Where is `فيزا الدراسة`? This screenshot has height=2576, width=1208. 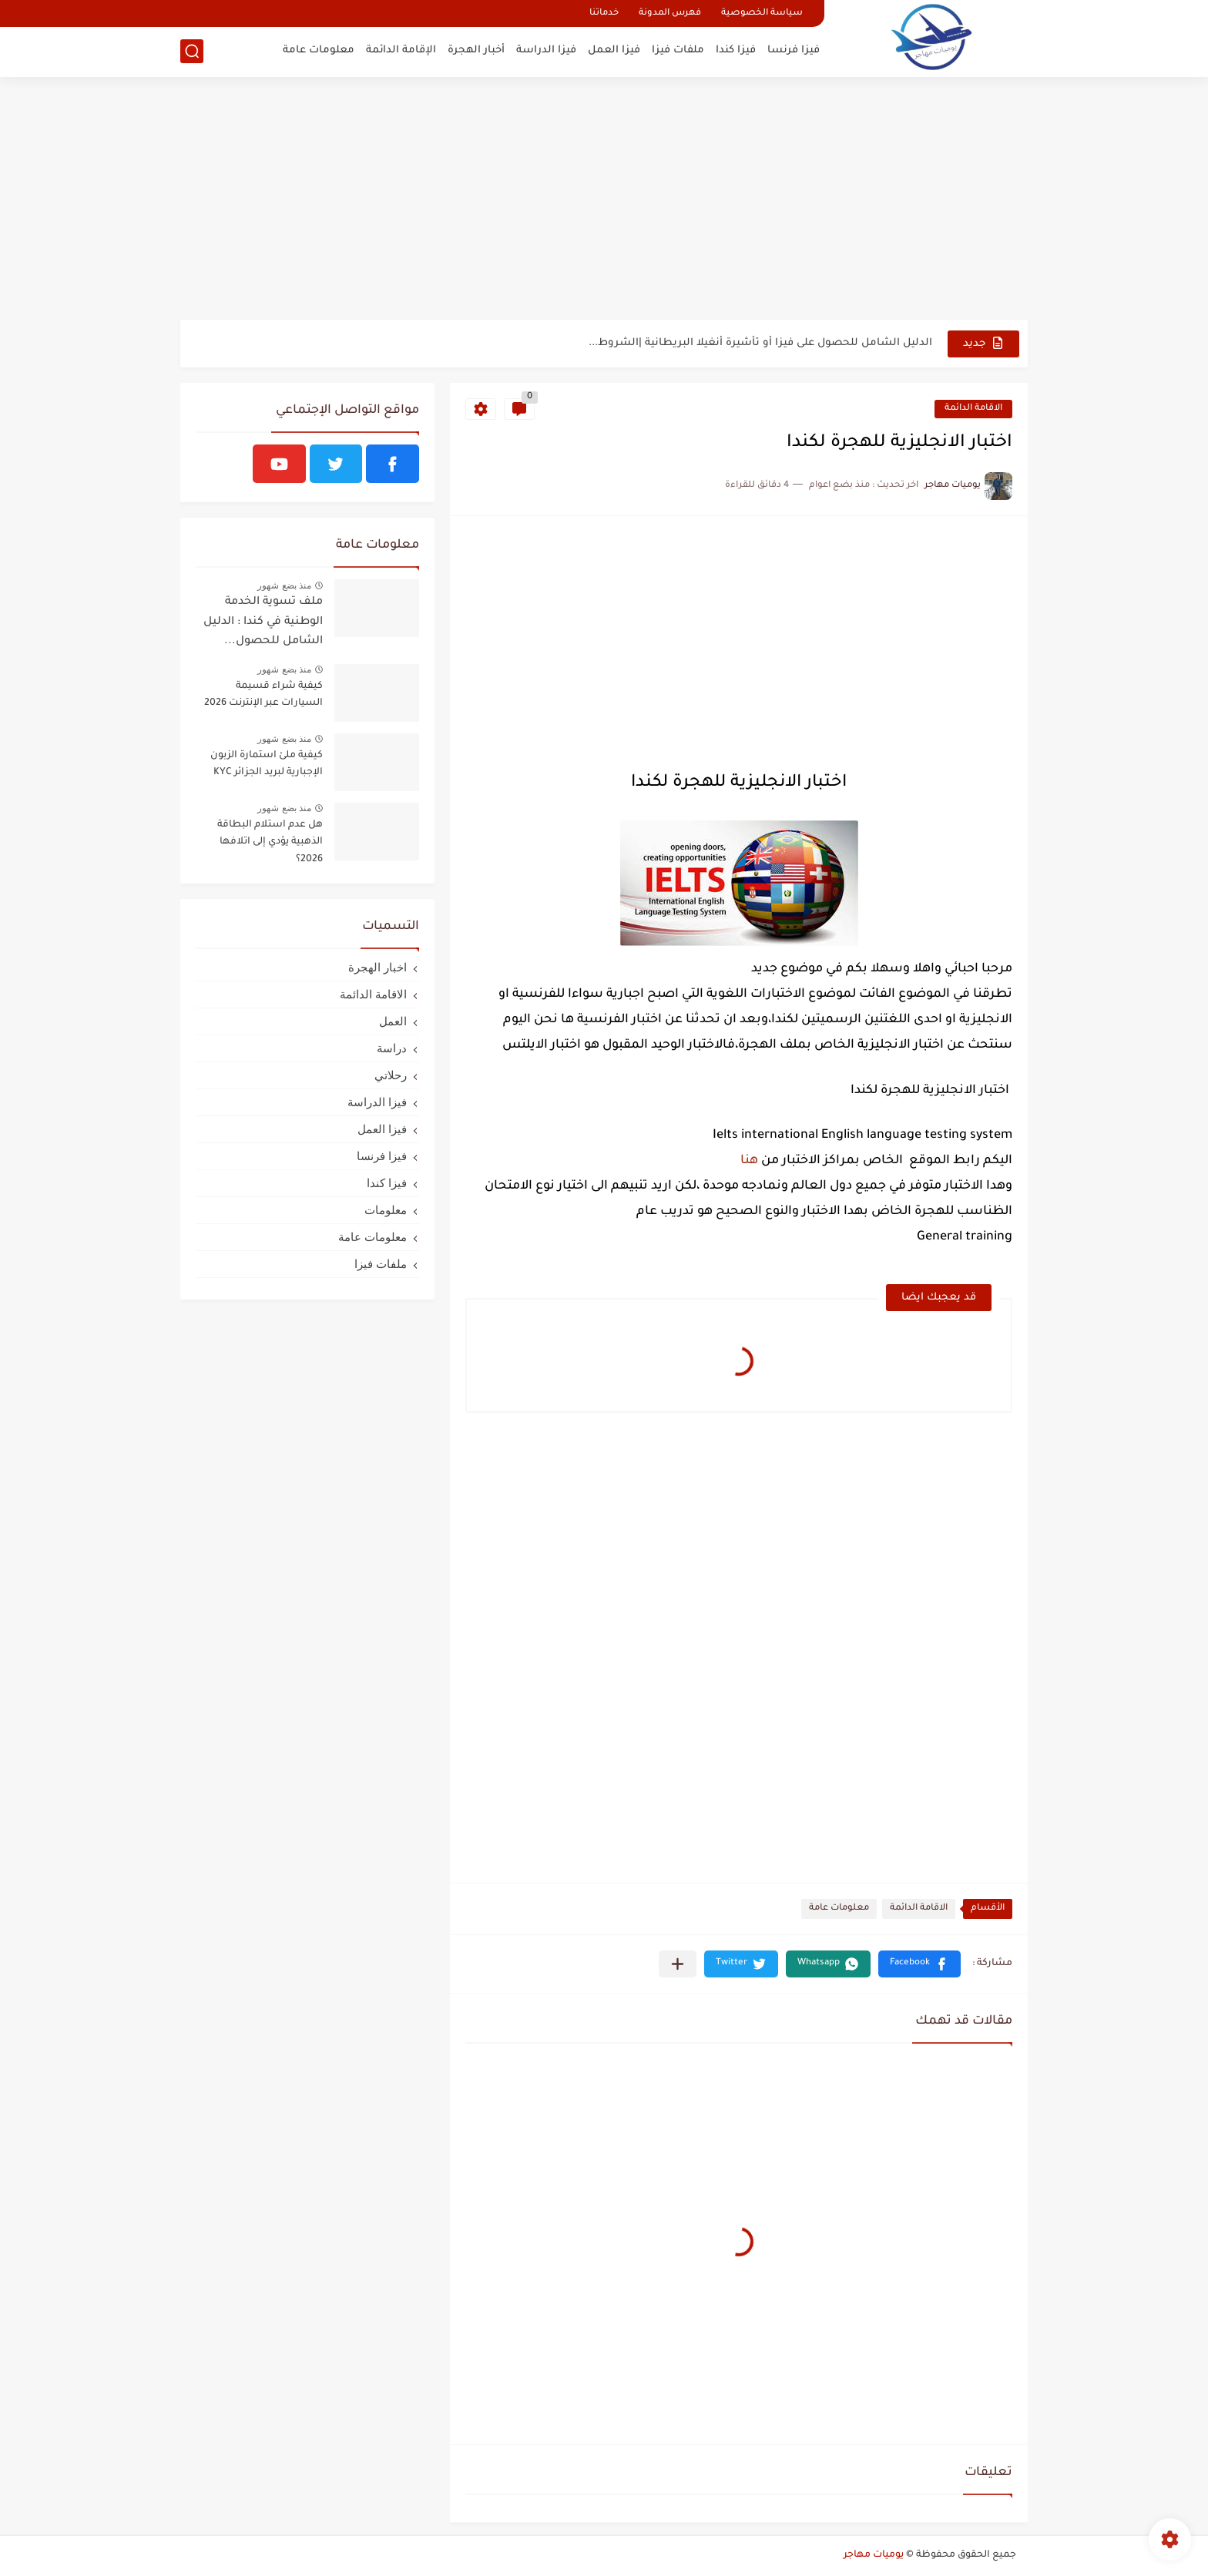
فيزا الدراسة is located at coordinates (546, 50).